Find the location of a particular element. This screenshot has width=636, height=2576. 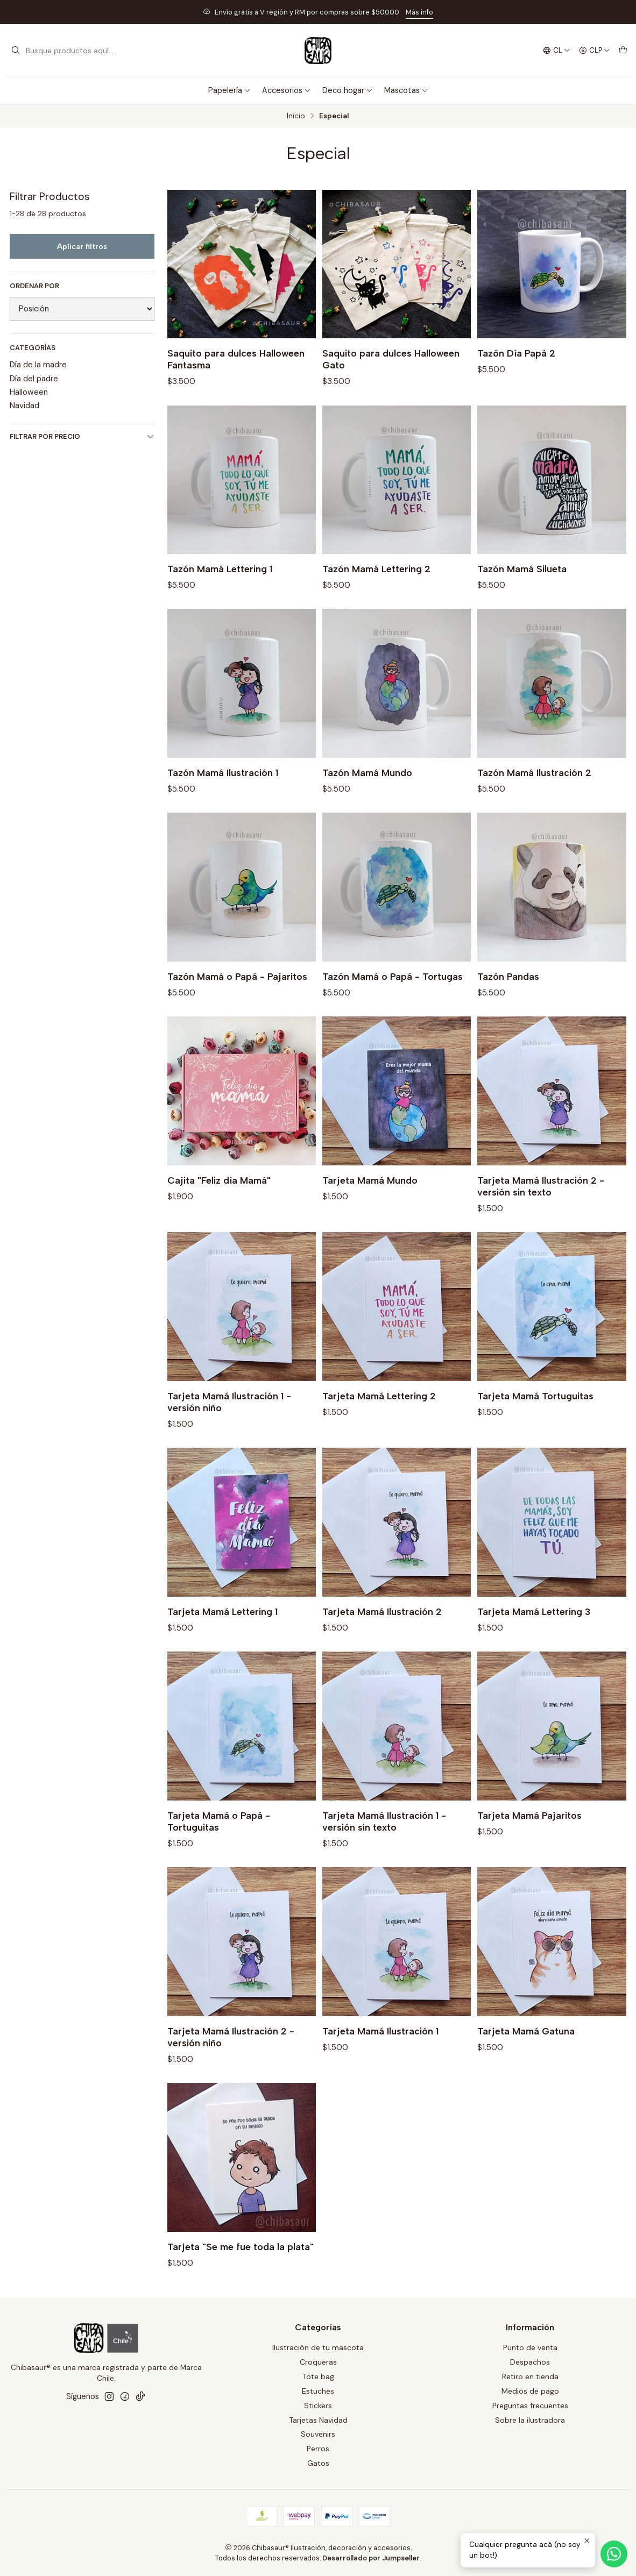

Aplicar filtros is located at coordinates (82, 246).